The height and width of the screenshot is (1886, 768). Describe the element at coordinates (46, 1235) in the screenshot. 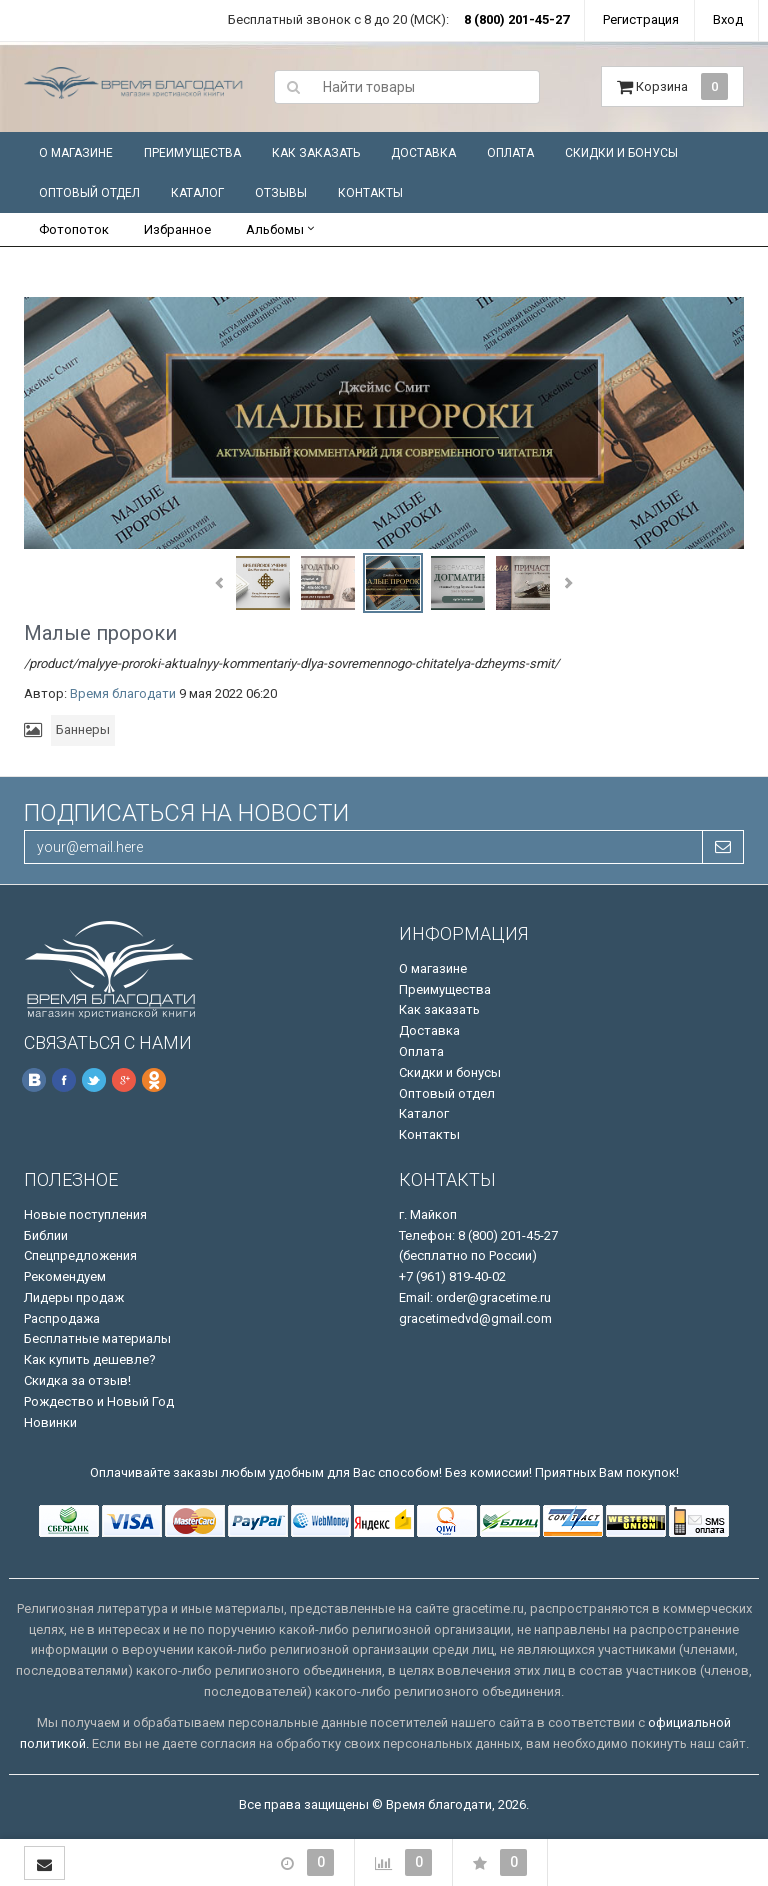

I see `Библии` at that location.